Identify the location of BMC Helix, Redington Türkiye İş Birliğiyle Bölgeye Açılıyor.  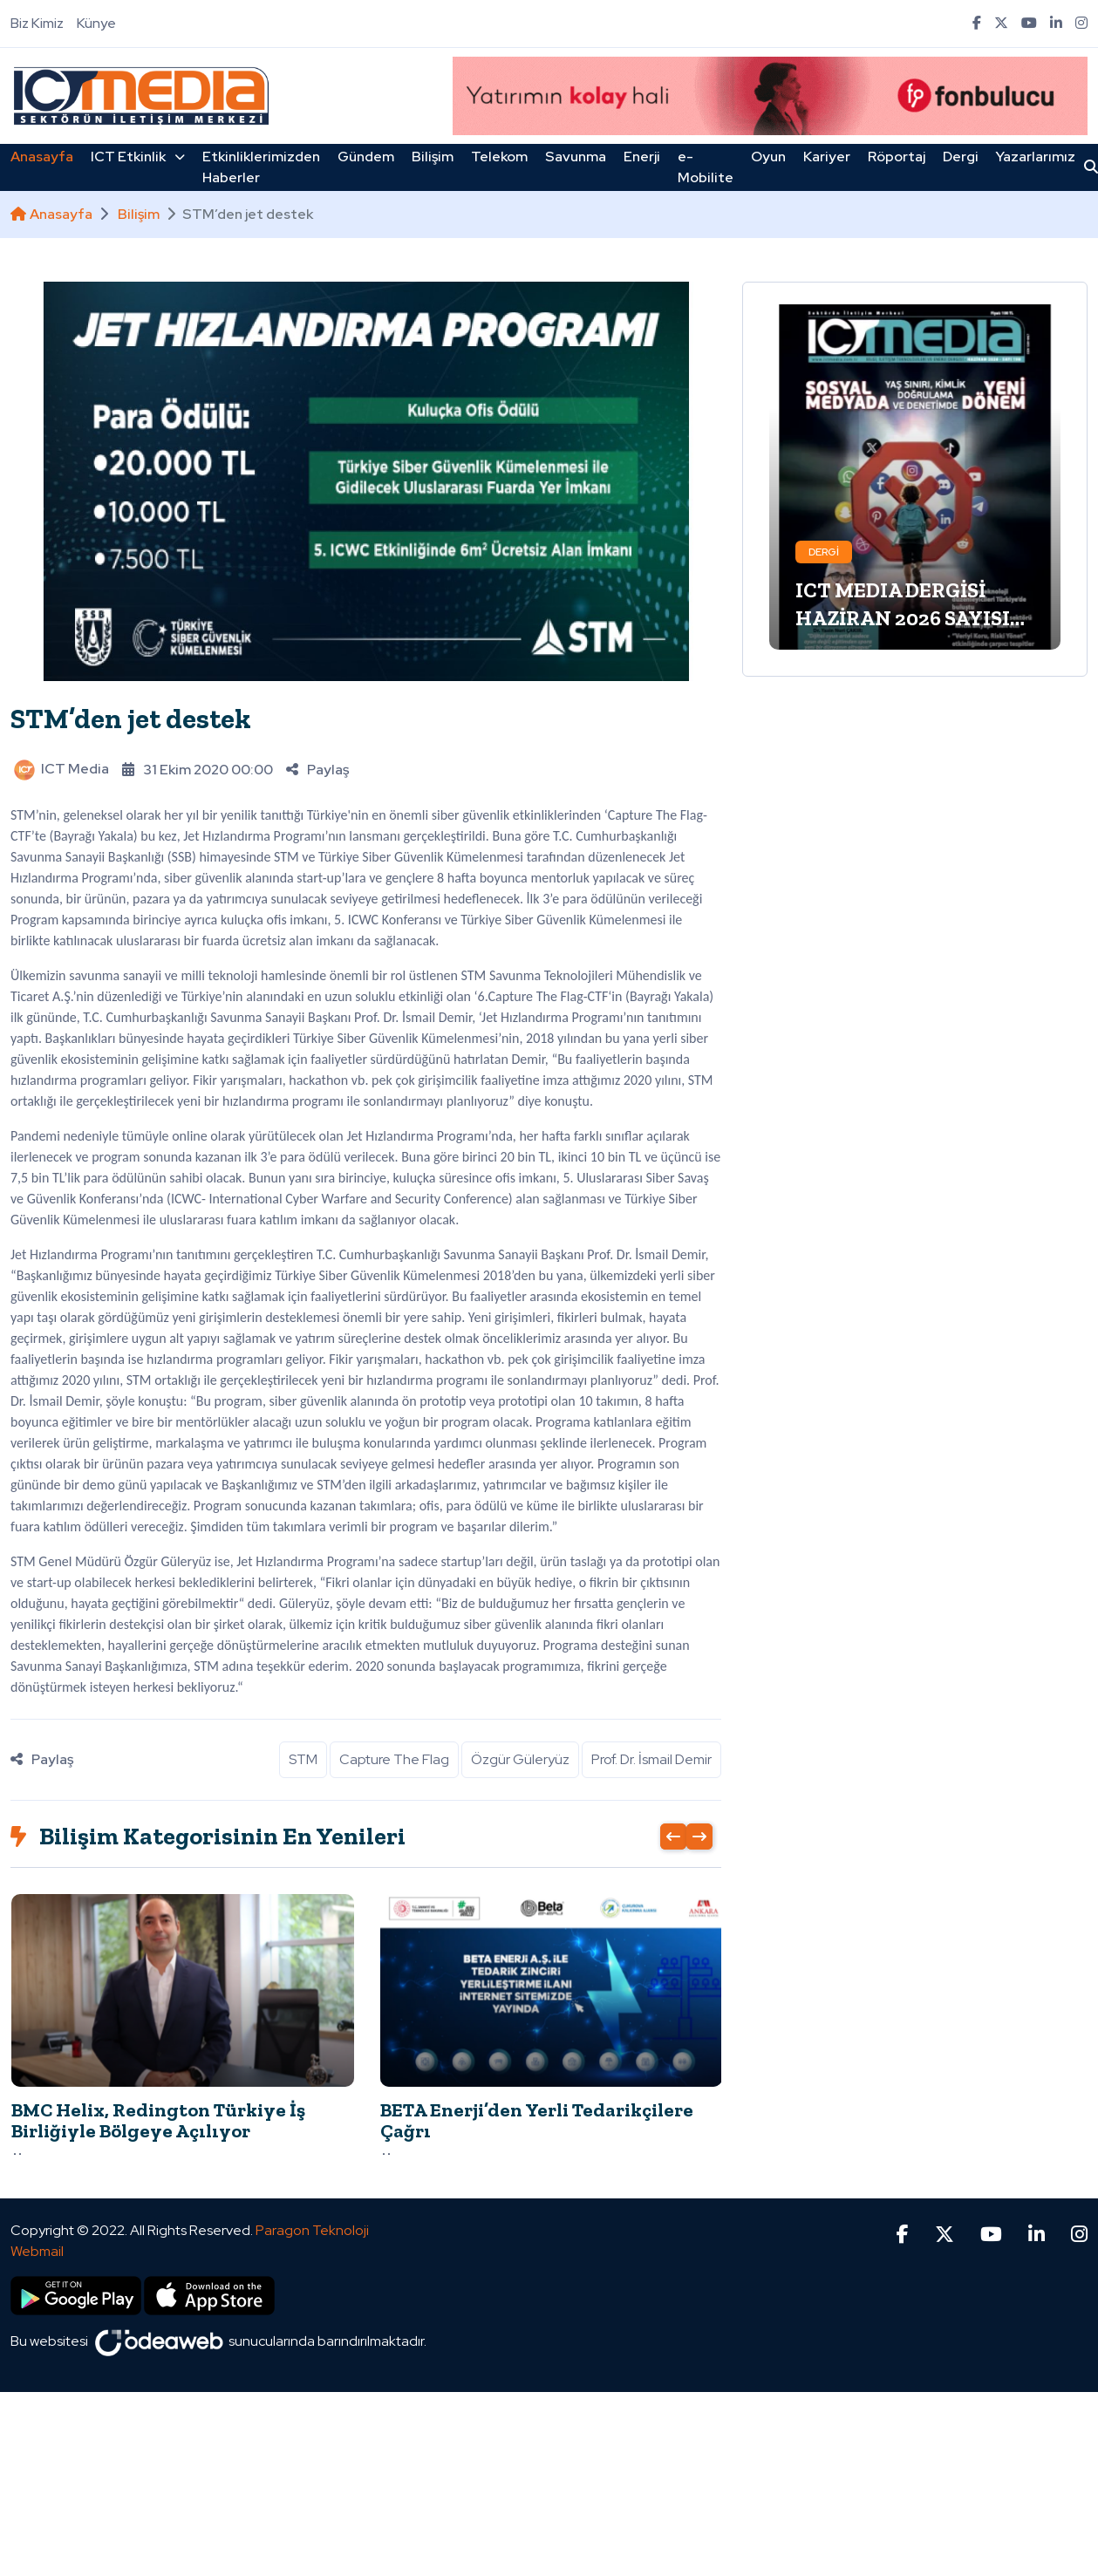
(158, 2120).